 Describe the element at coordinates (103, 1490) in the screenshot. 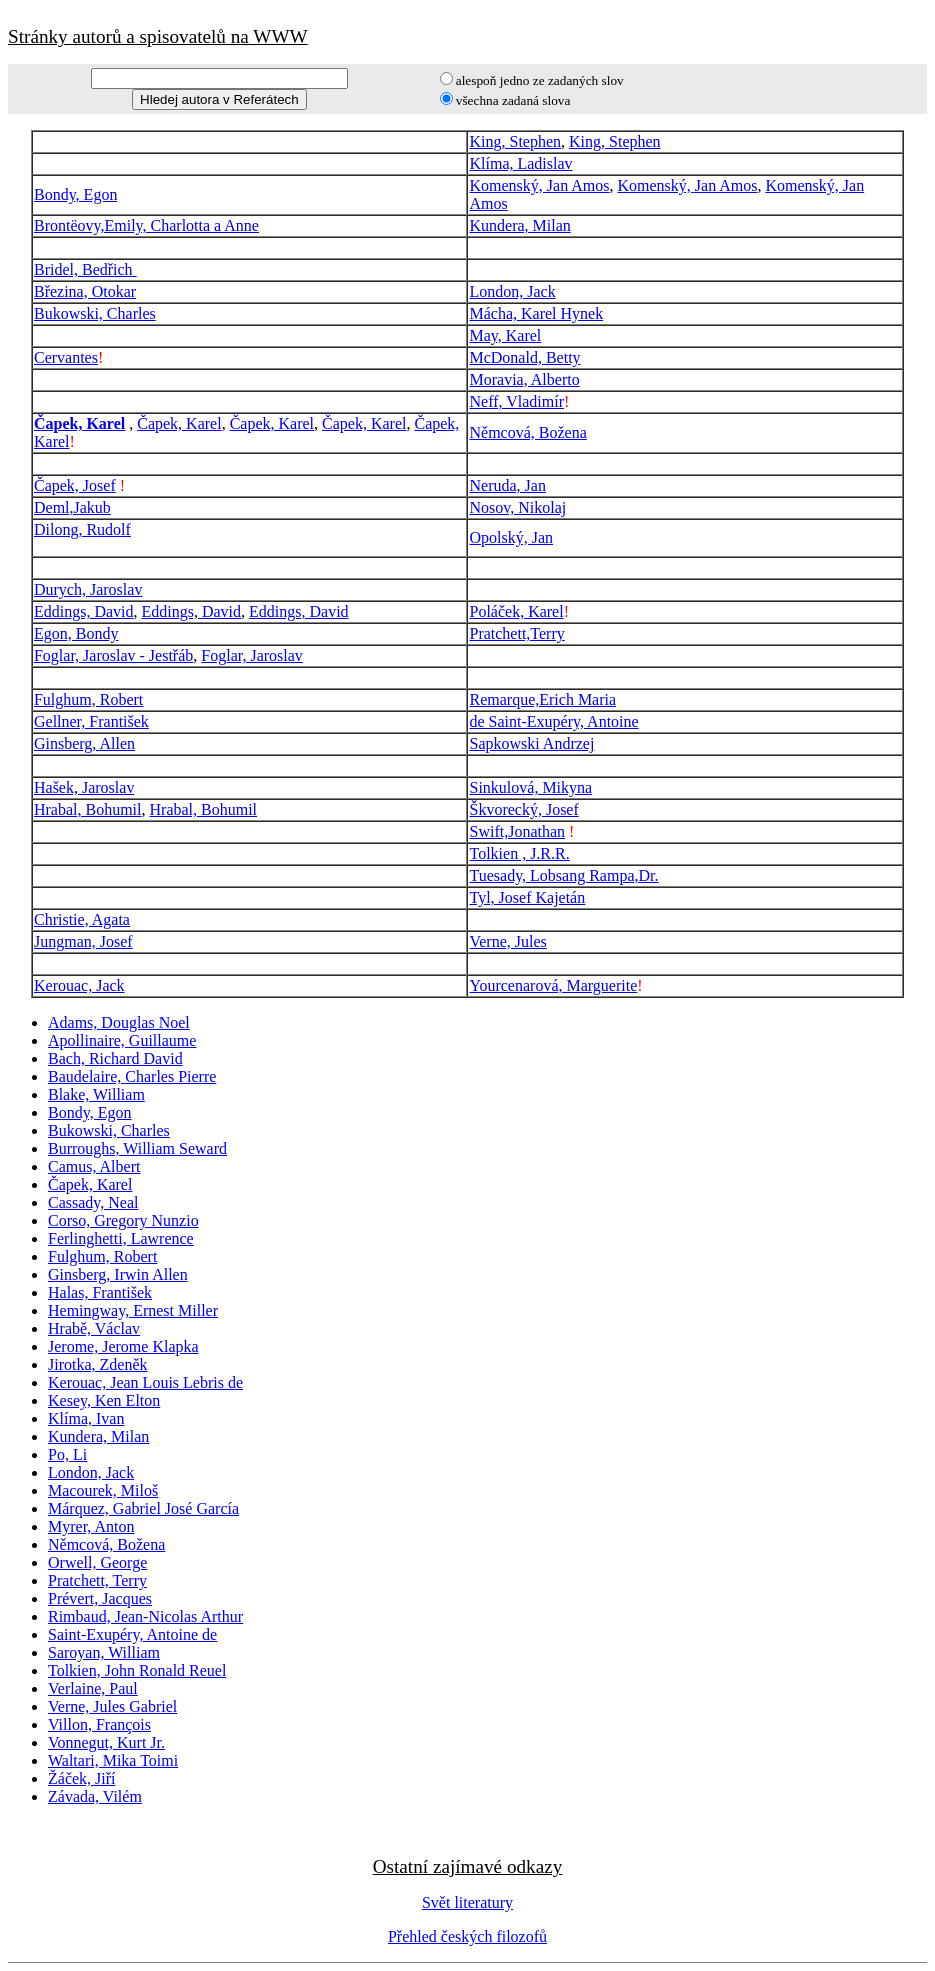

I see `Macourek, Miloš` at that location.